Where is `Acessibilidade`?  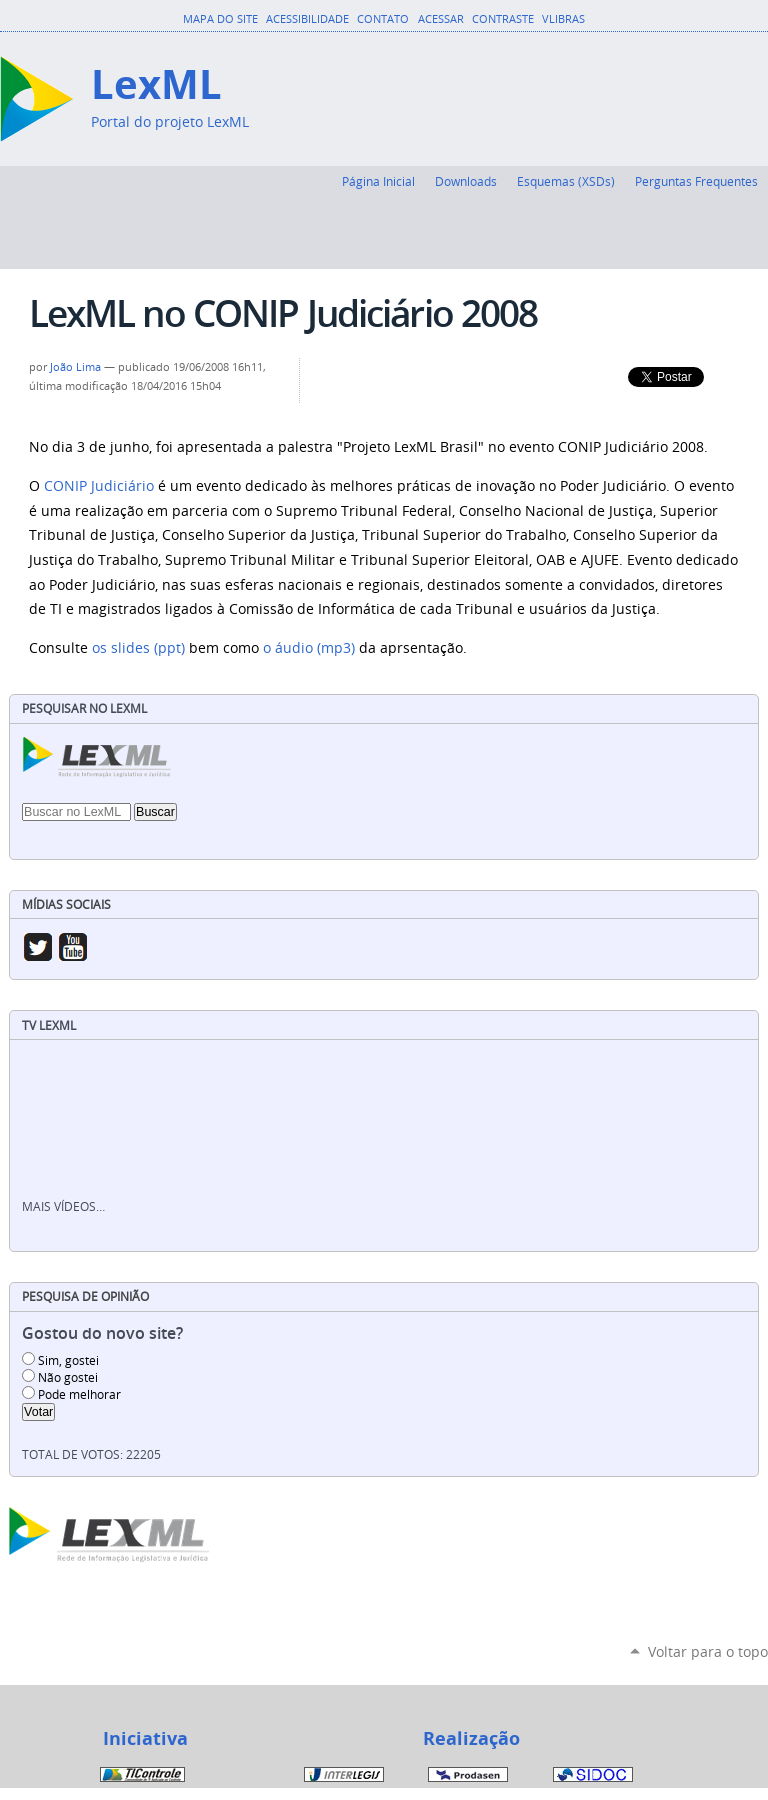 Acessibilidade is located at coordinates (307, 19).